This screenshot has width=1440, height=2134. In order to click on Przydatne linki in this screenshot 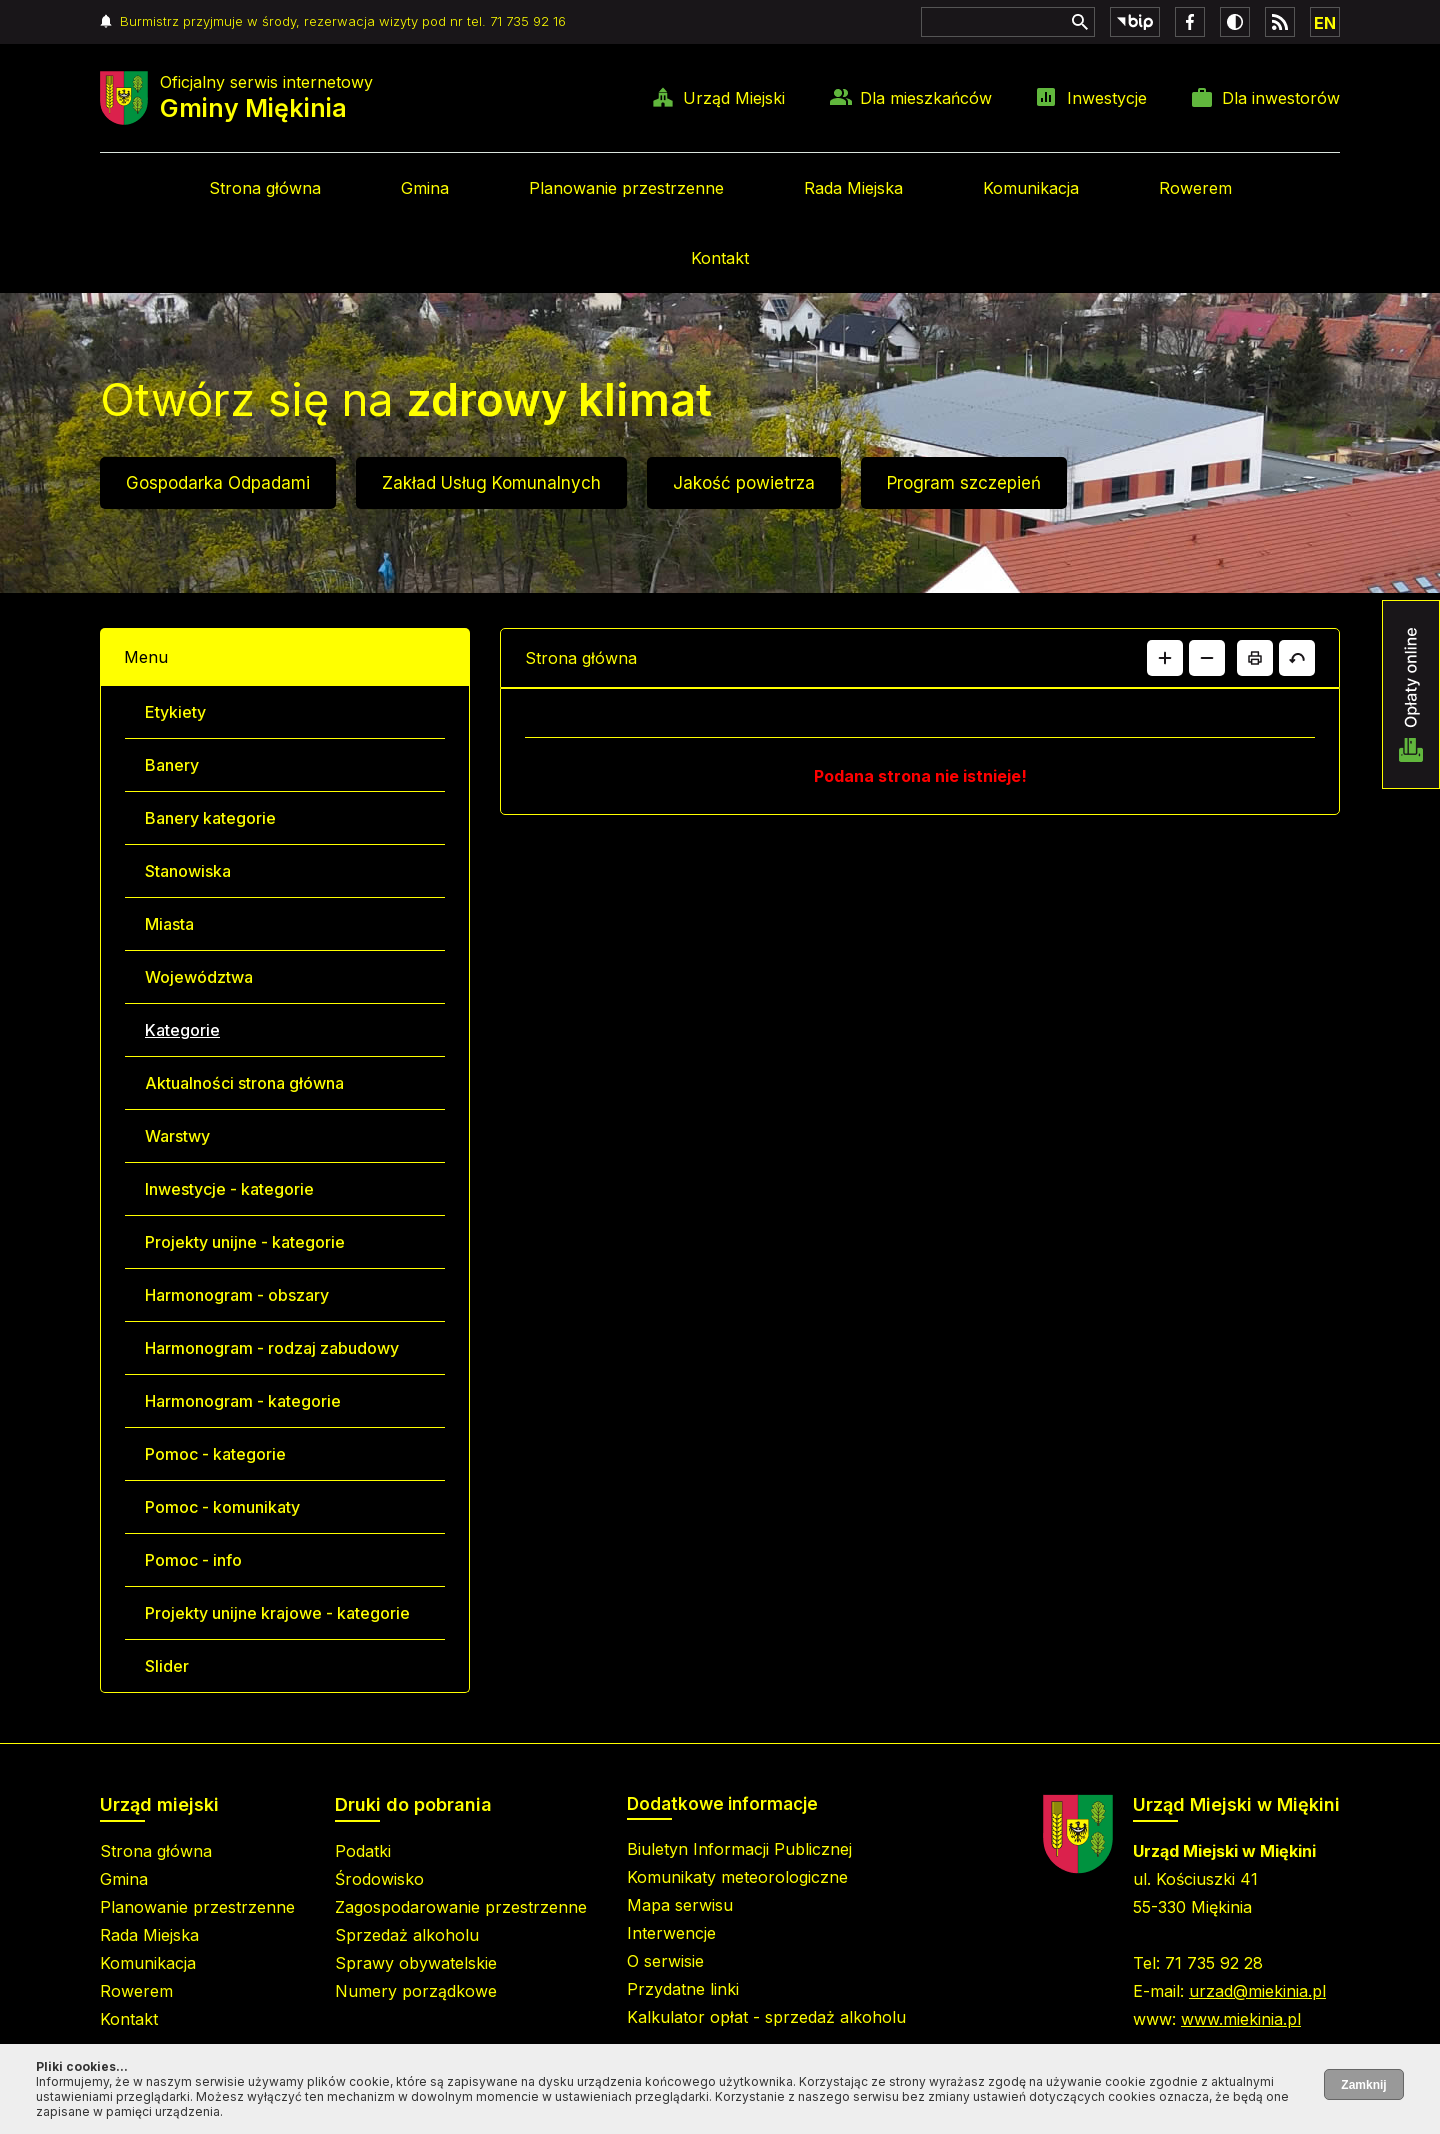, I will do `click(683, 1989)`.